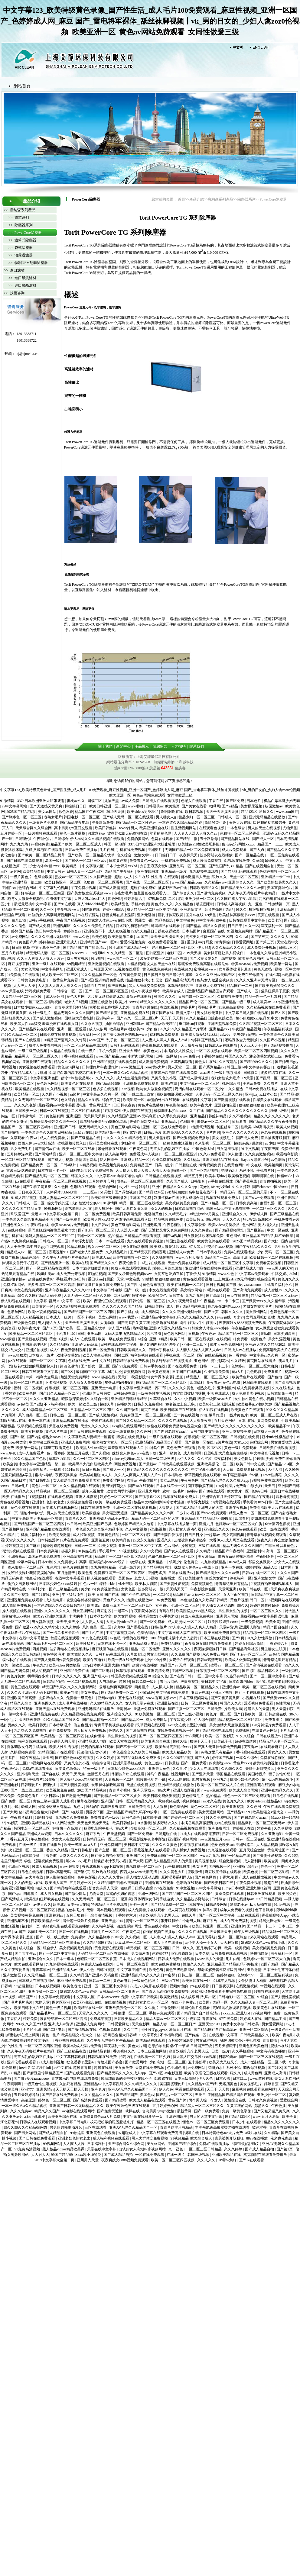 The image size is (300, 2576). I want to click on 中文在线免费观看, so click(29, 1290).